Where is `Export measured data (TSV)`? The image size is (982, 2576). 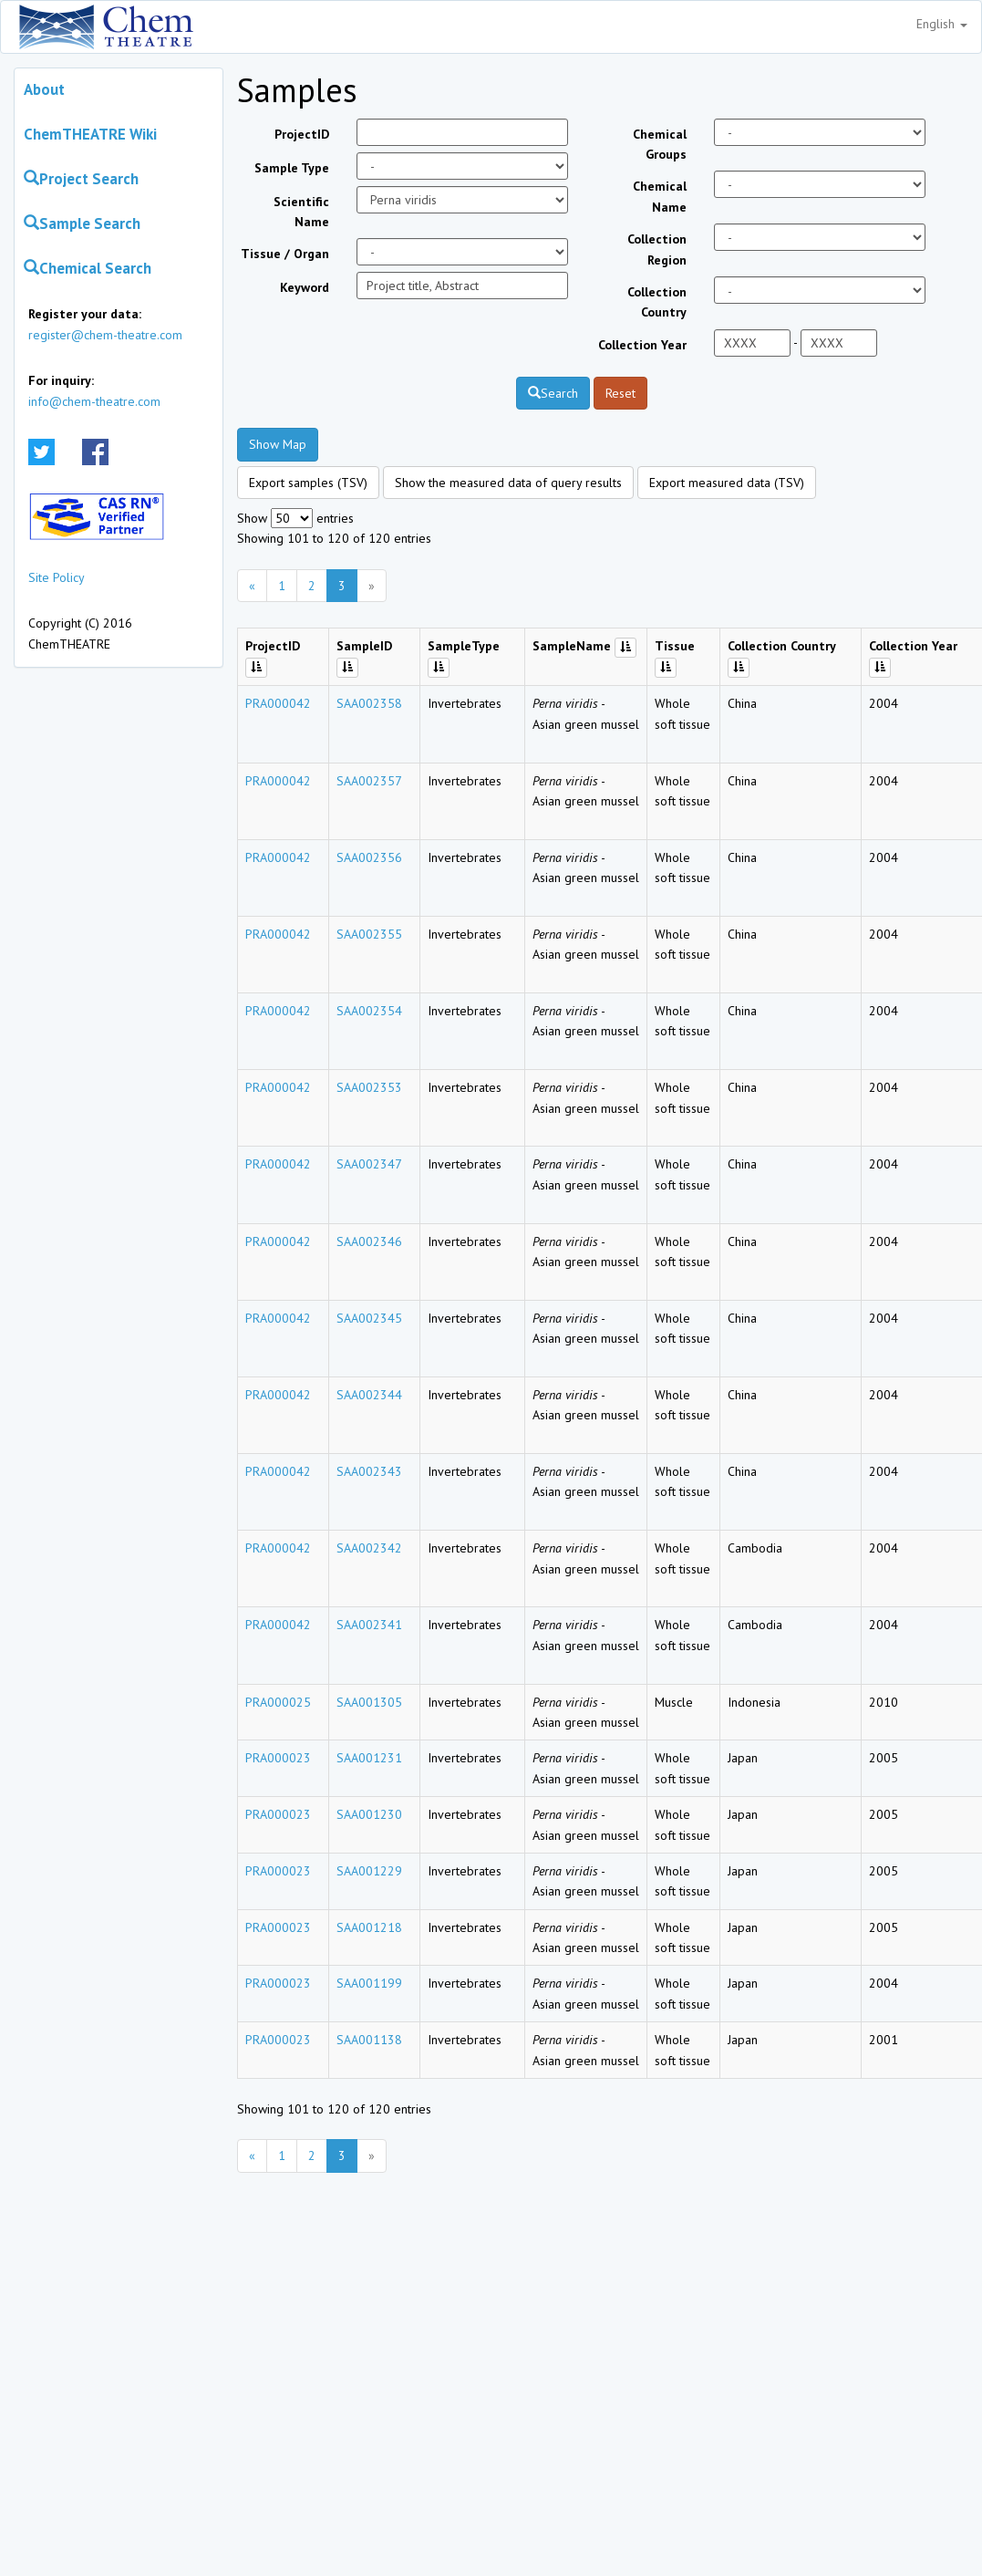
Export measured data (TSV) is located at coordinates (726, 482).